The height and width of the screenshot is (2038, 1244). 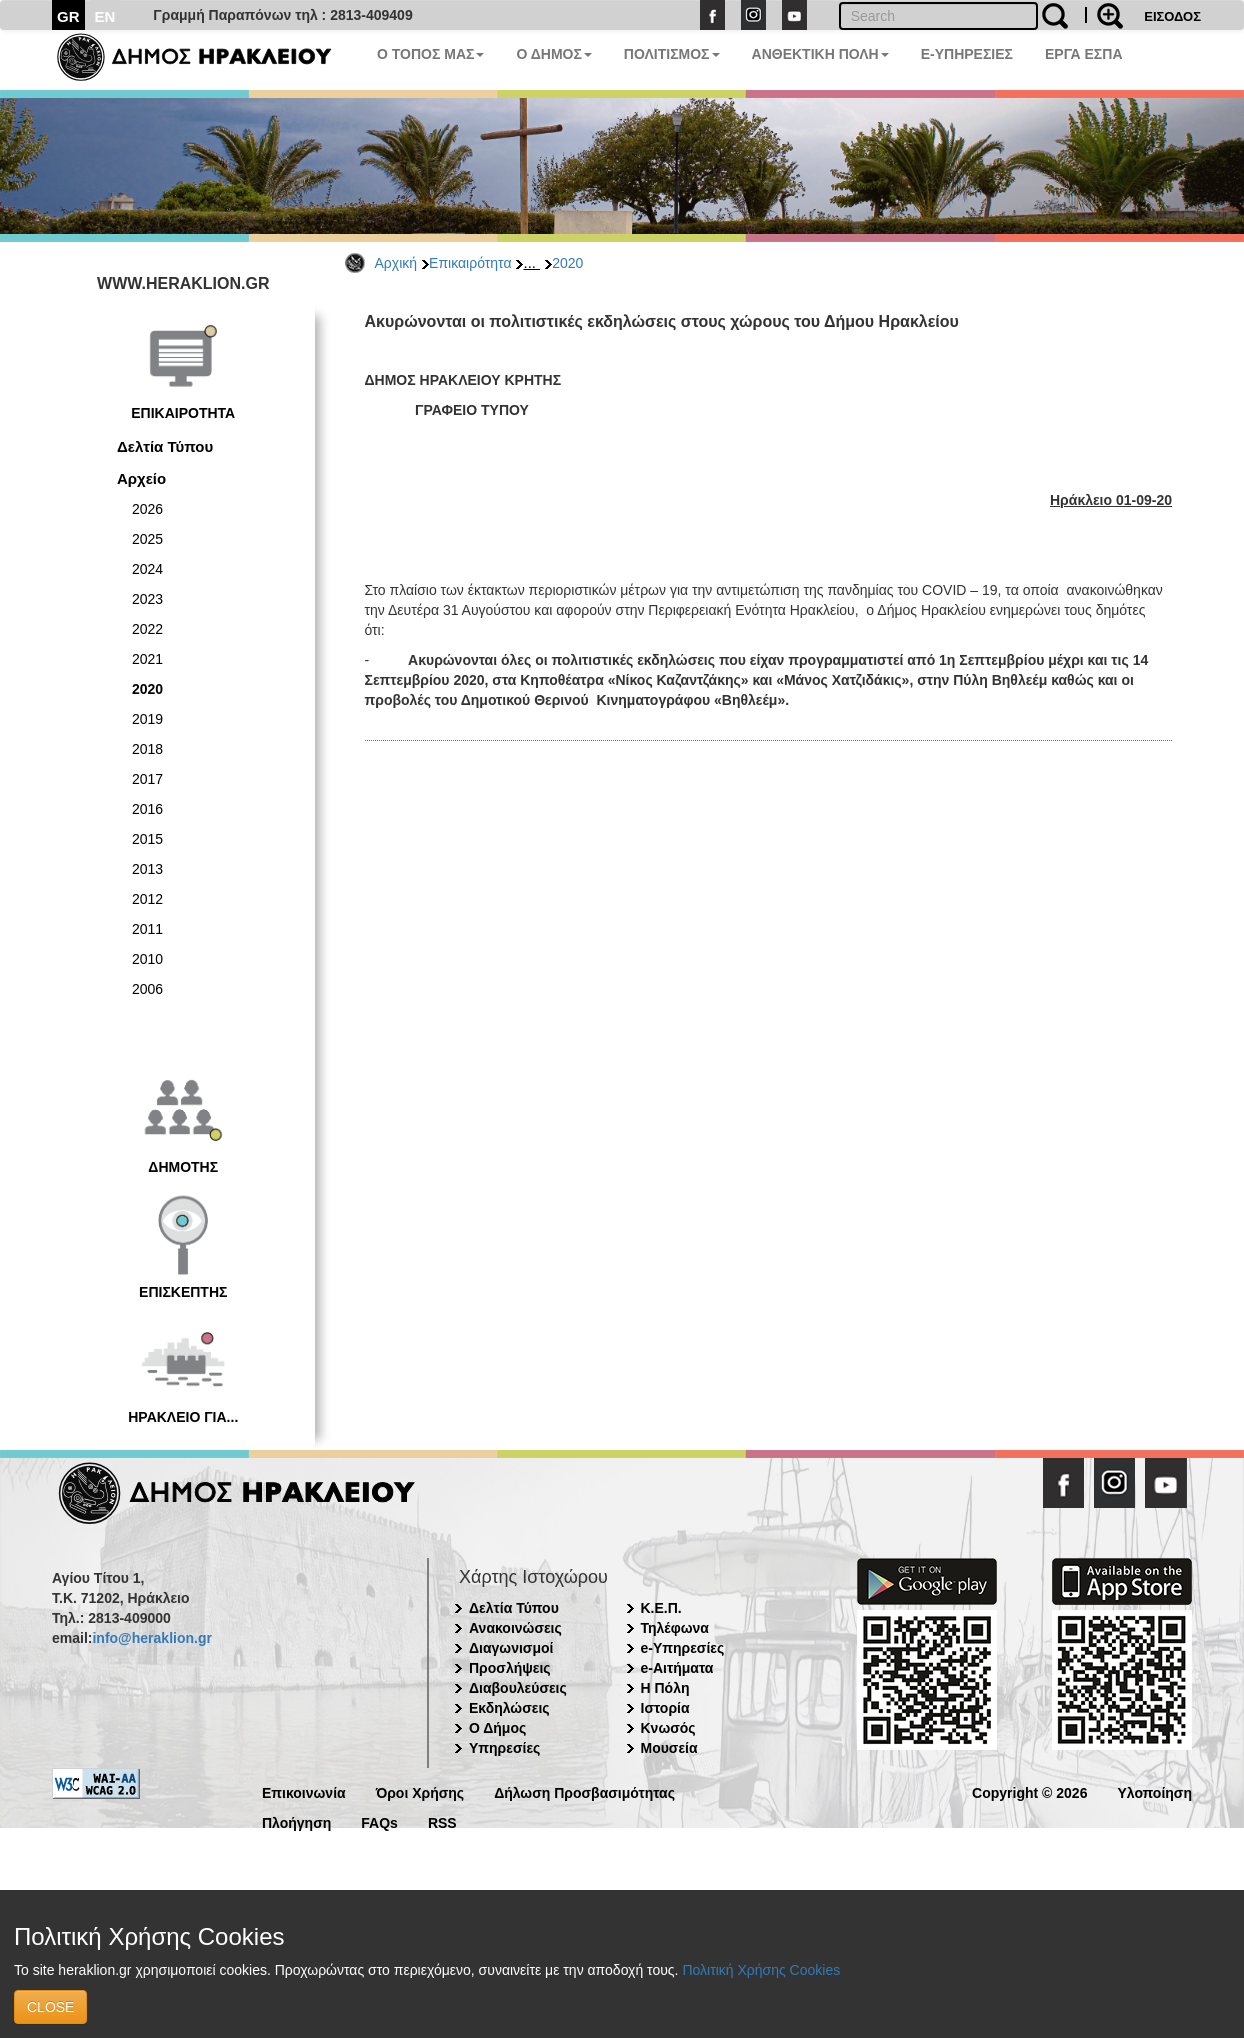 I want to click on ΑΝΘΕΚΤΙΚΗ ΠΟΛΗ, so click(x=820, y=54).